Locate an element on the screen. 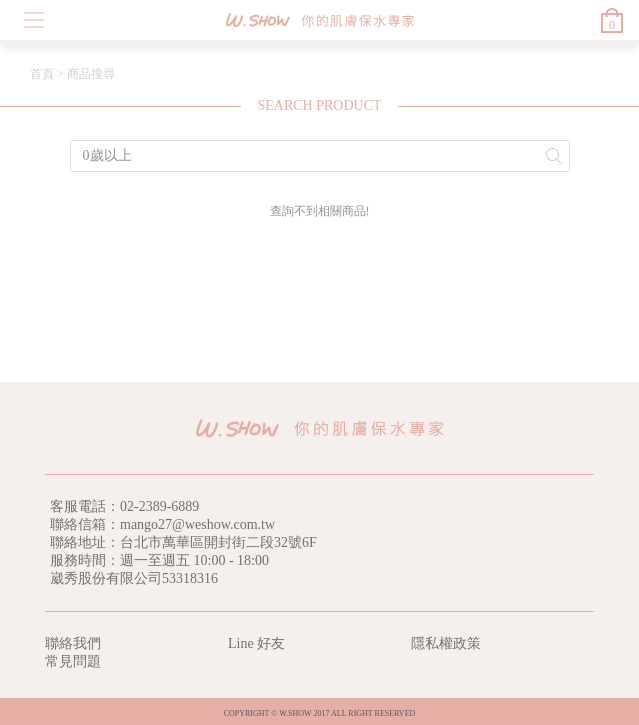 This screenshot has height=725, width=639. 常見問題 is located at coordinates (73, 661).